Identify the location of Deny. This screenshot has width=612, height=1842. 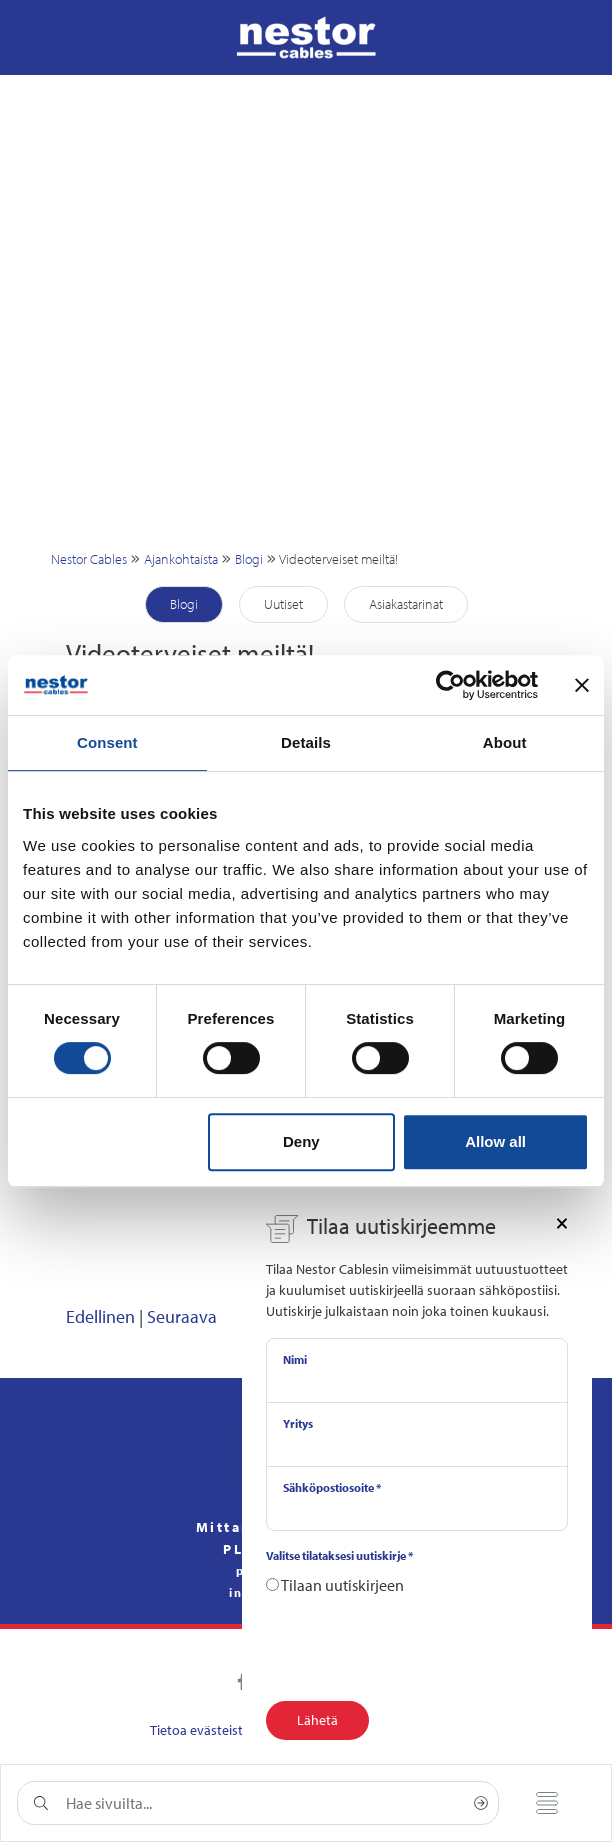
(301, 1141).